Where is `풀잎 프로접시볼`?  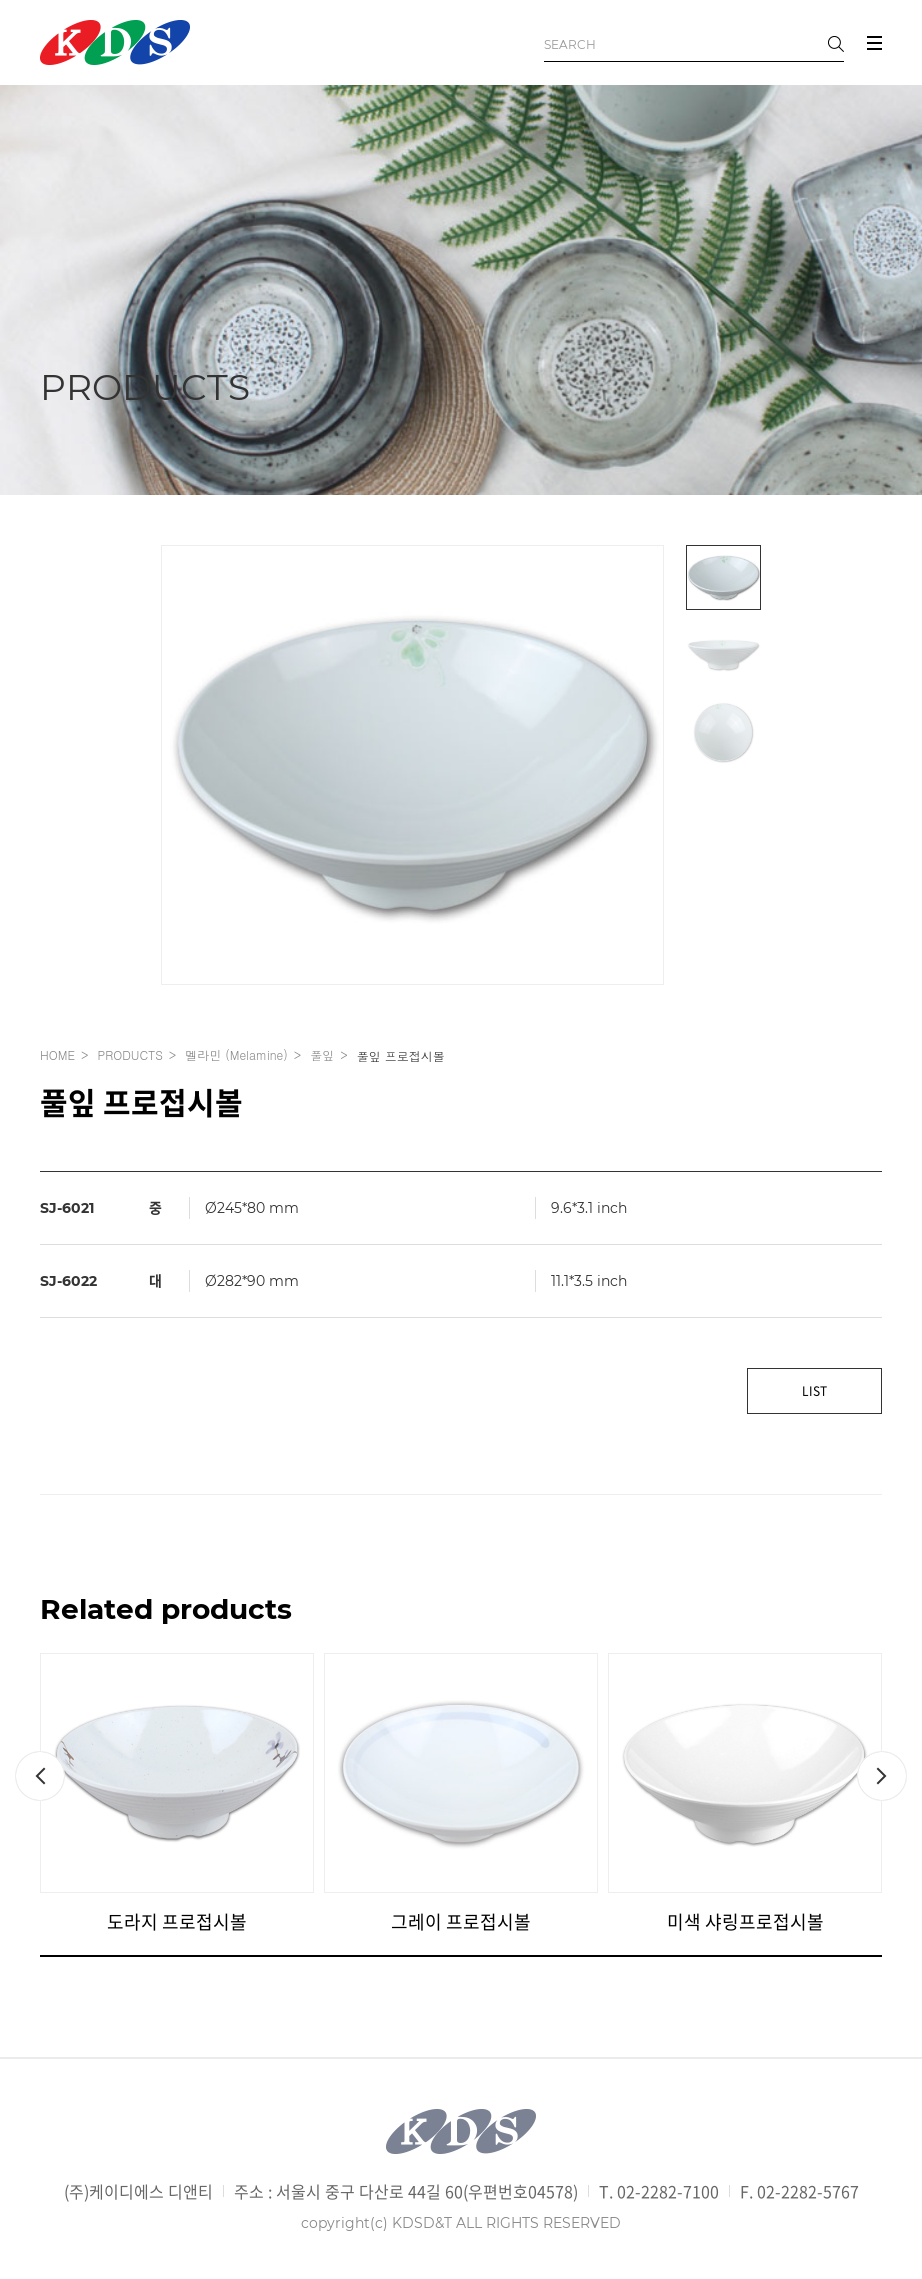
풀잎 프로접시볼 is located at coordinates (401, 1055).